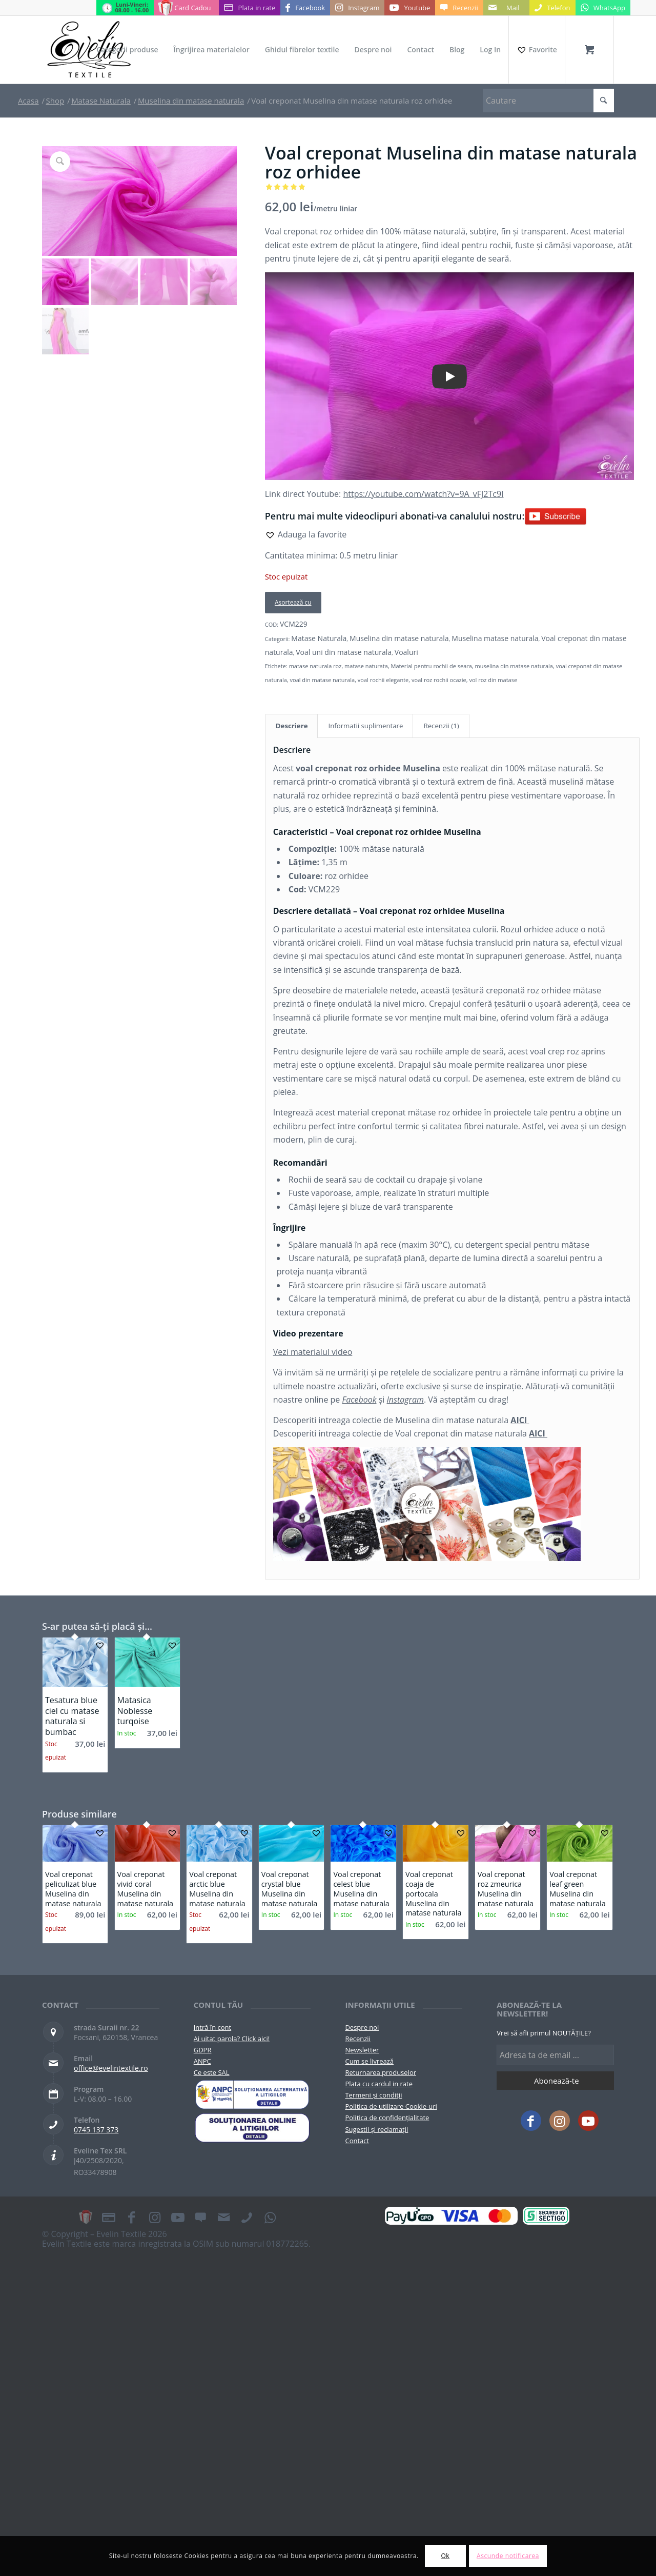 The image size is (656, 2576). I want to click on vol roz din matase, so click(493, 680).